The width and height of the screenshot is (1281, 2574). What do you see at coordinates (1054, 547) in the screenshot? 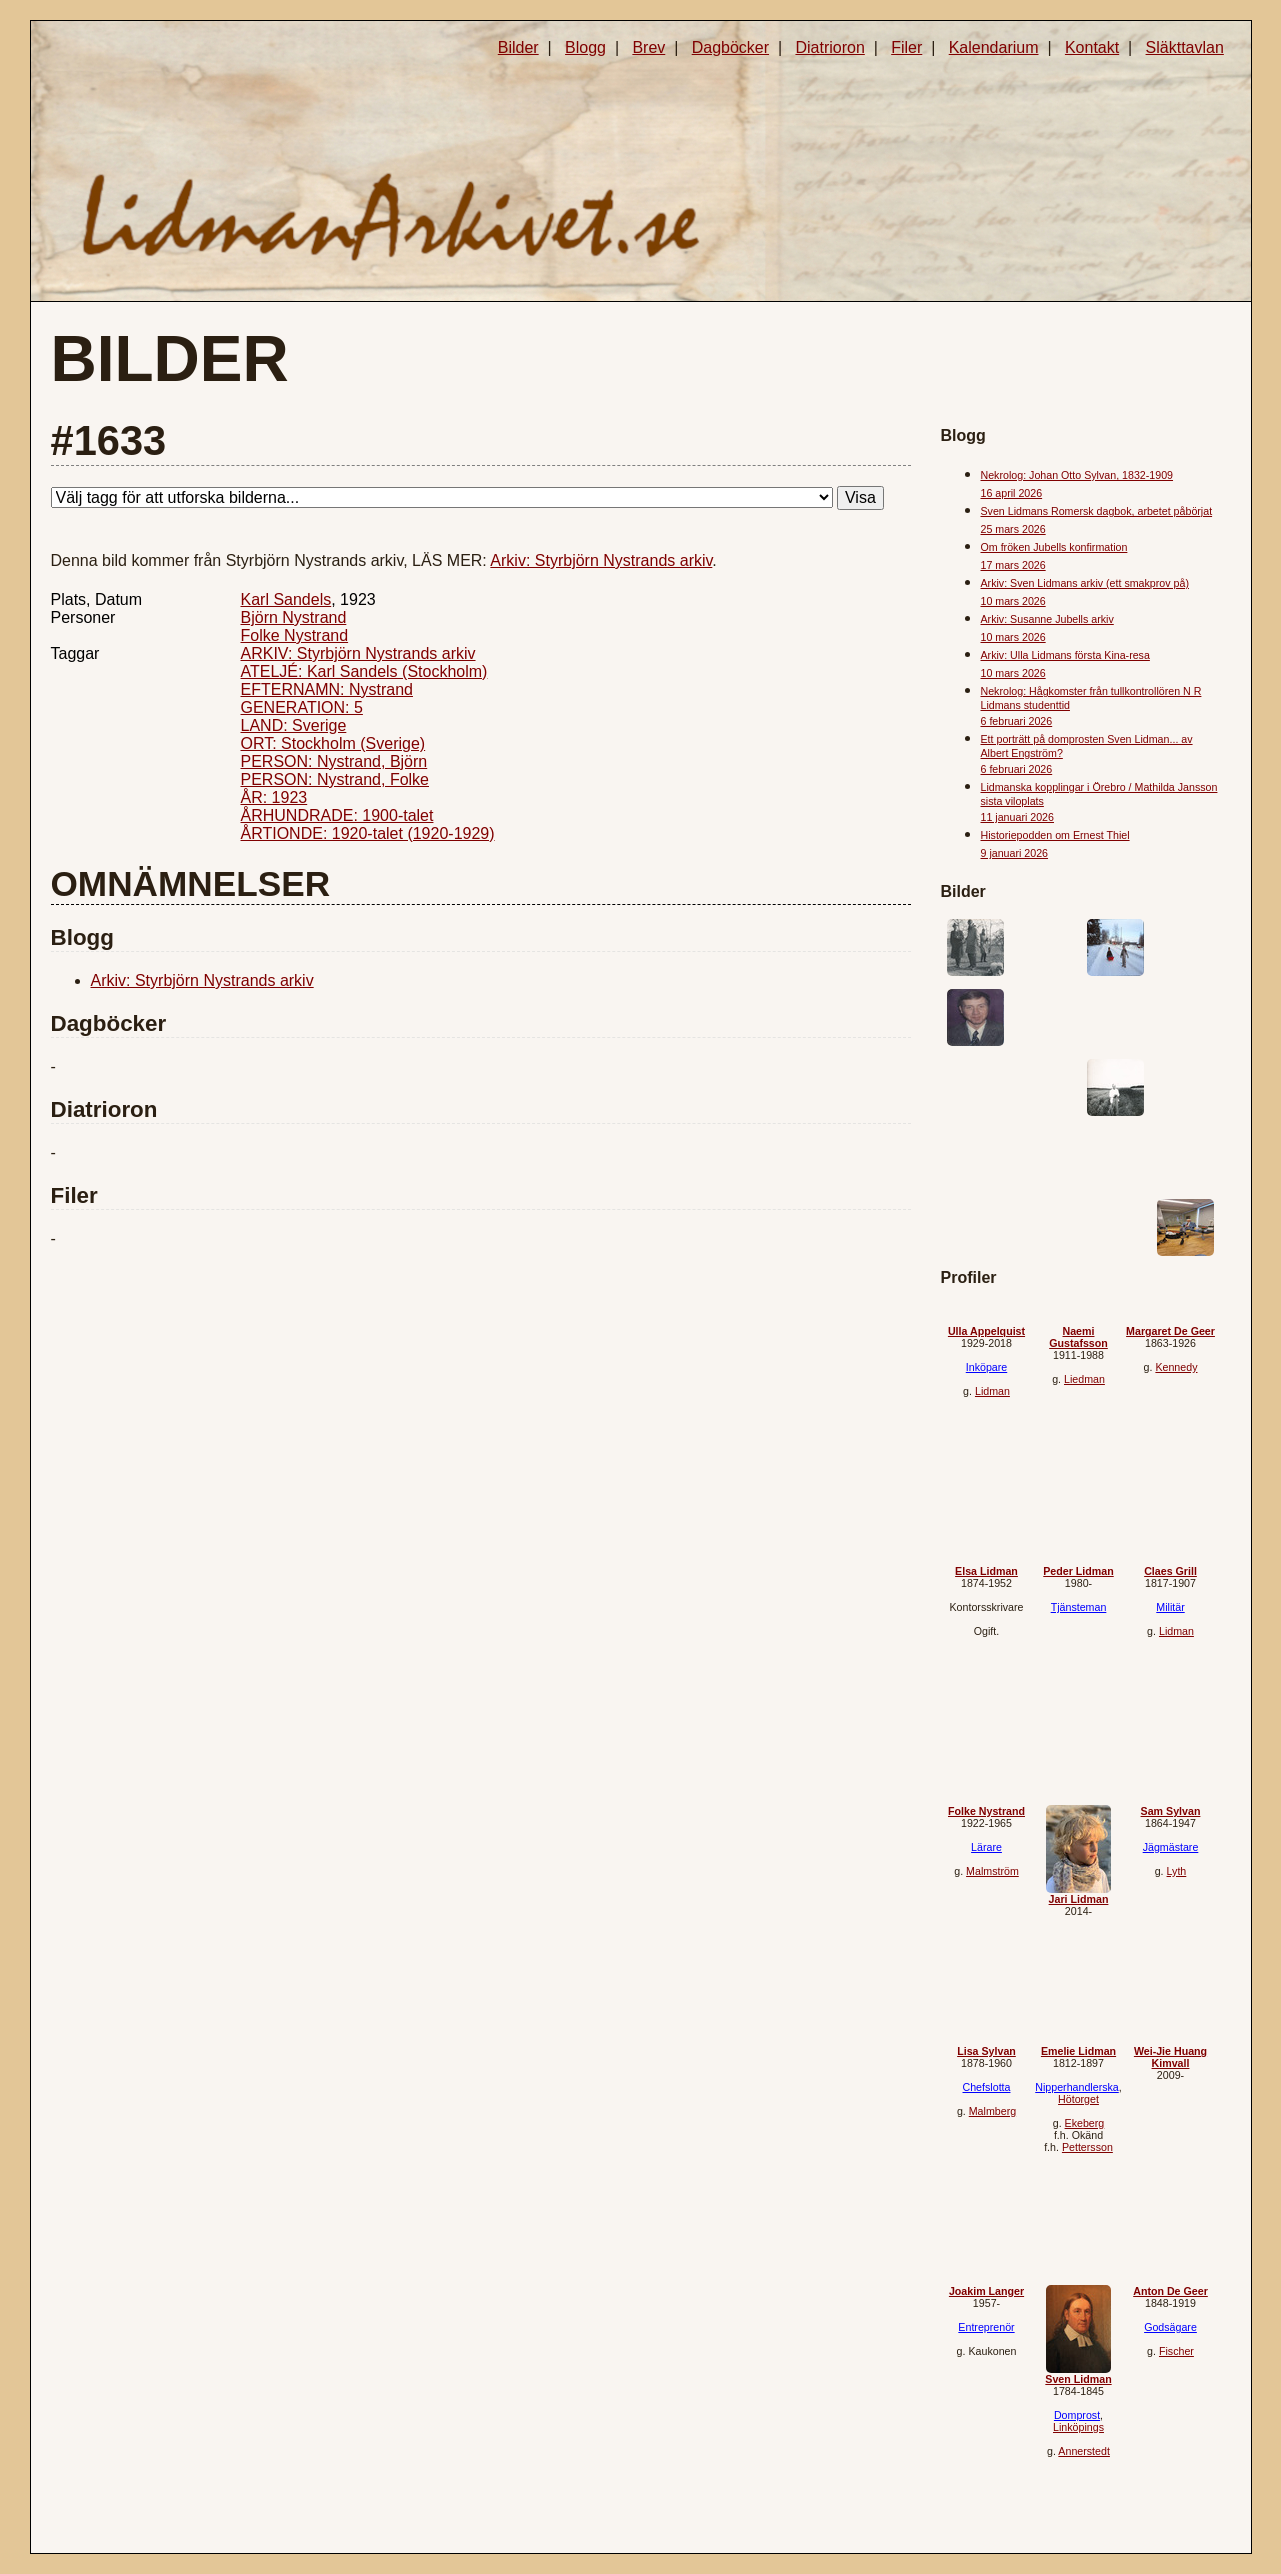
I see `Om fröken Jubells konfirmation` at bounding box center [1054, 547].